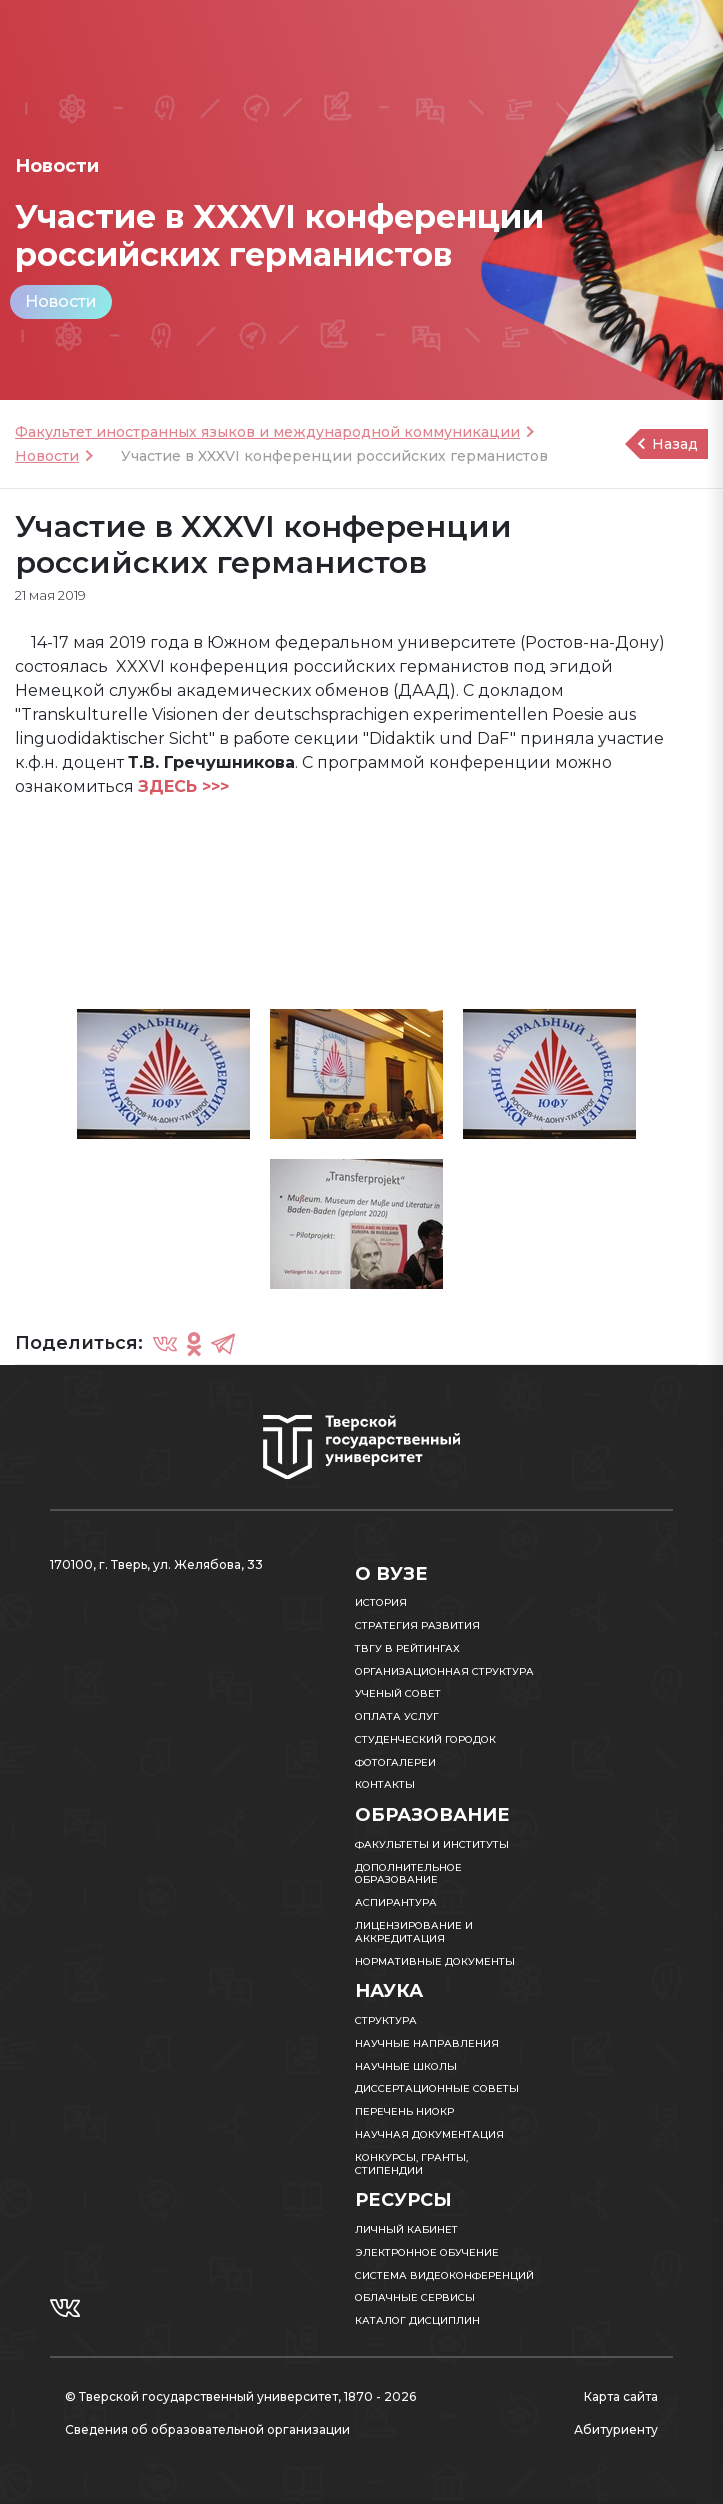  I want to click on Карта сайта, so click(621, 2396).